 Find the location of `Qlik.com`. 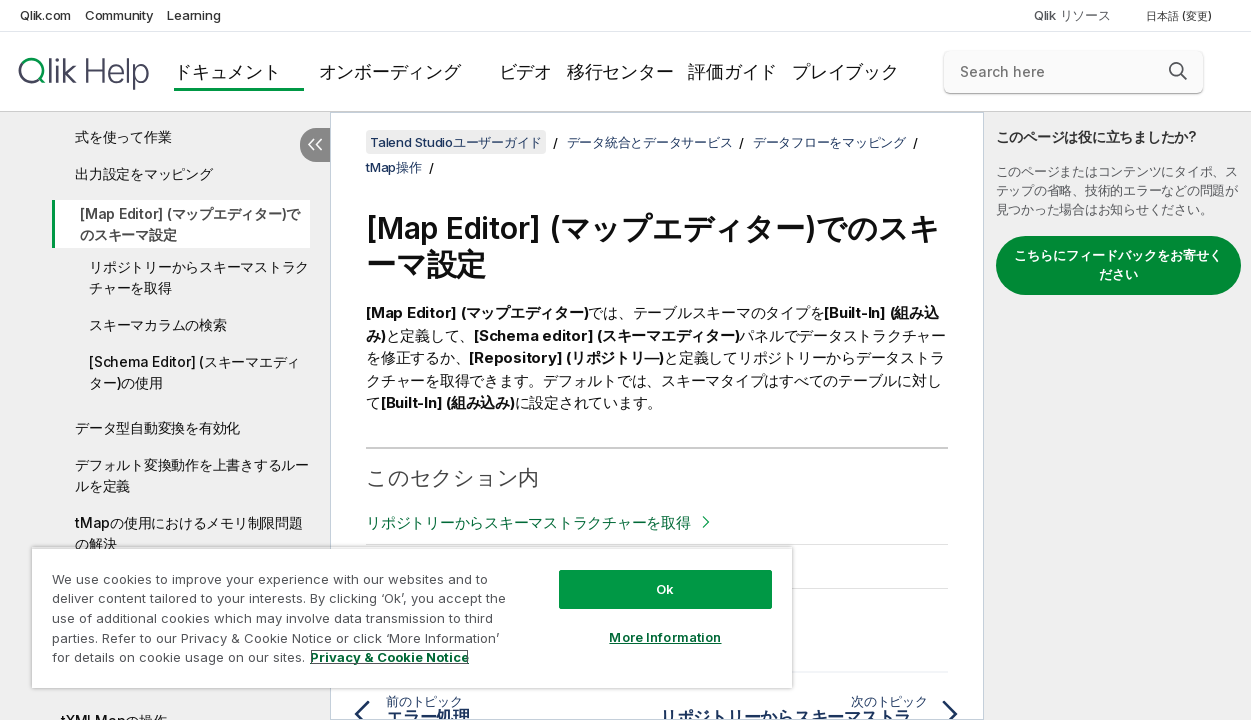

Qlik.com is located at coordinates (45, 15).